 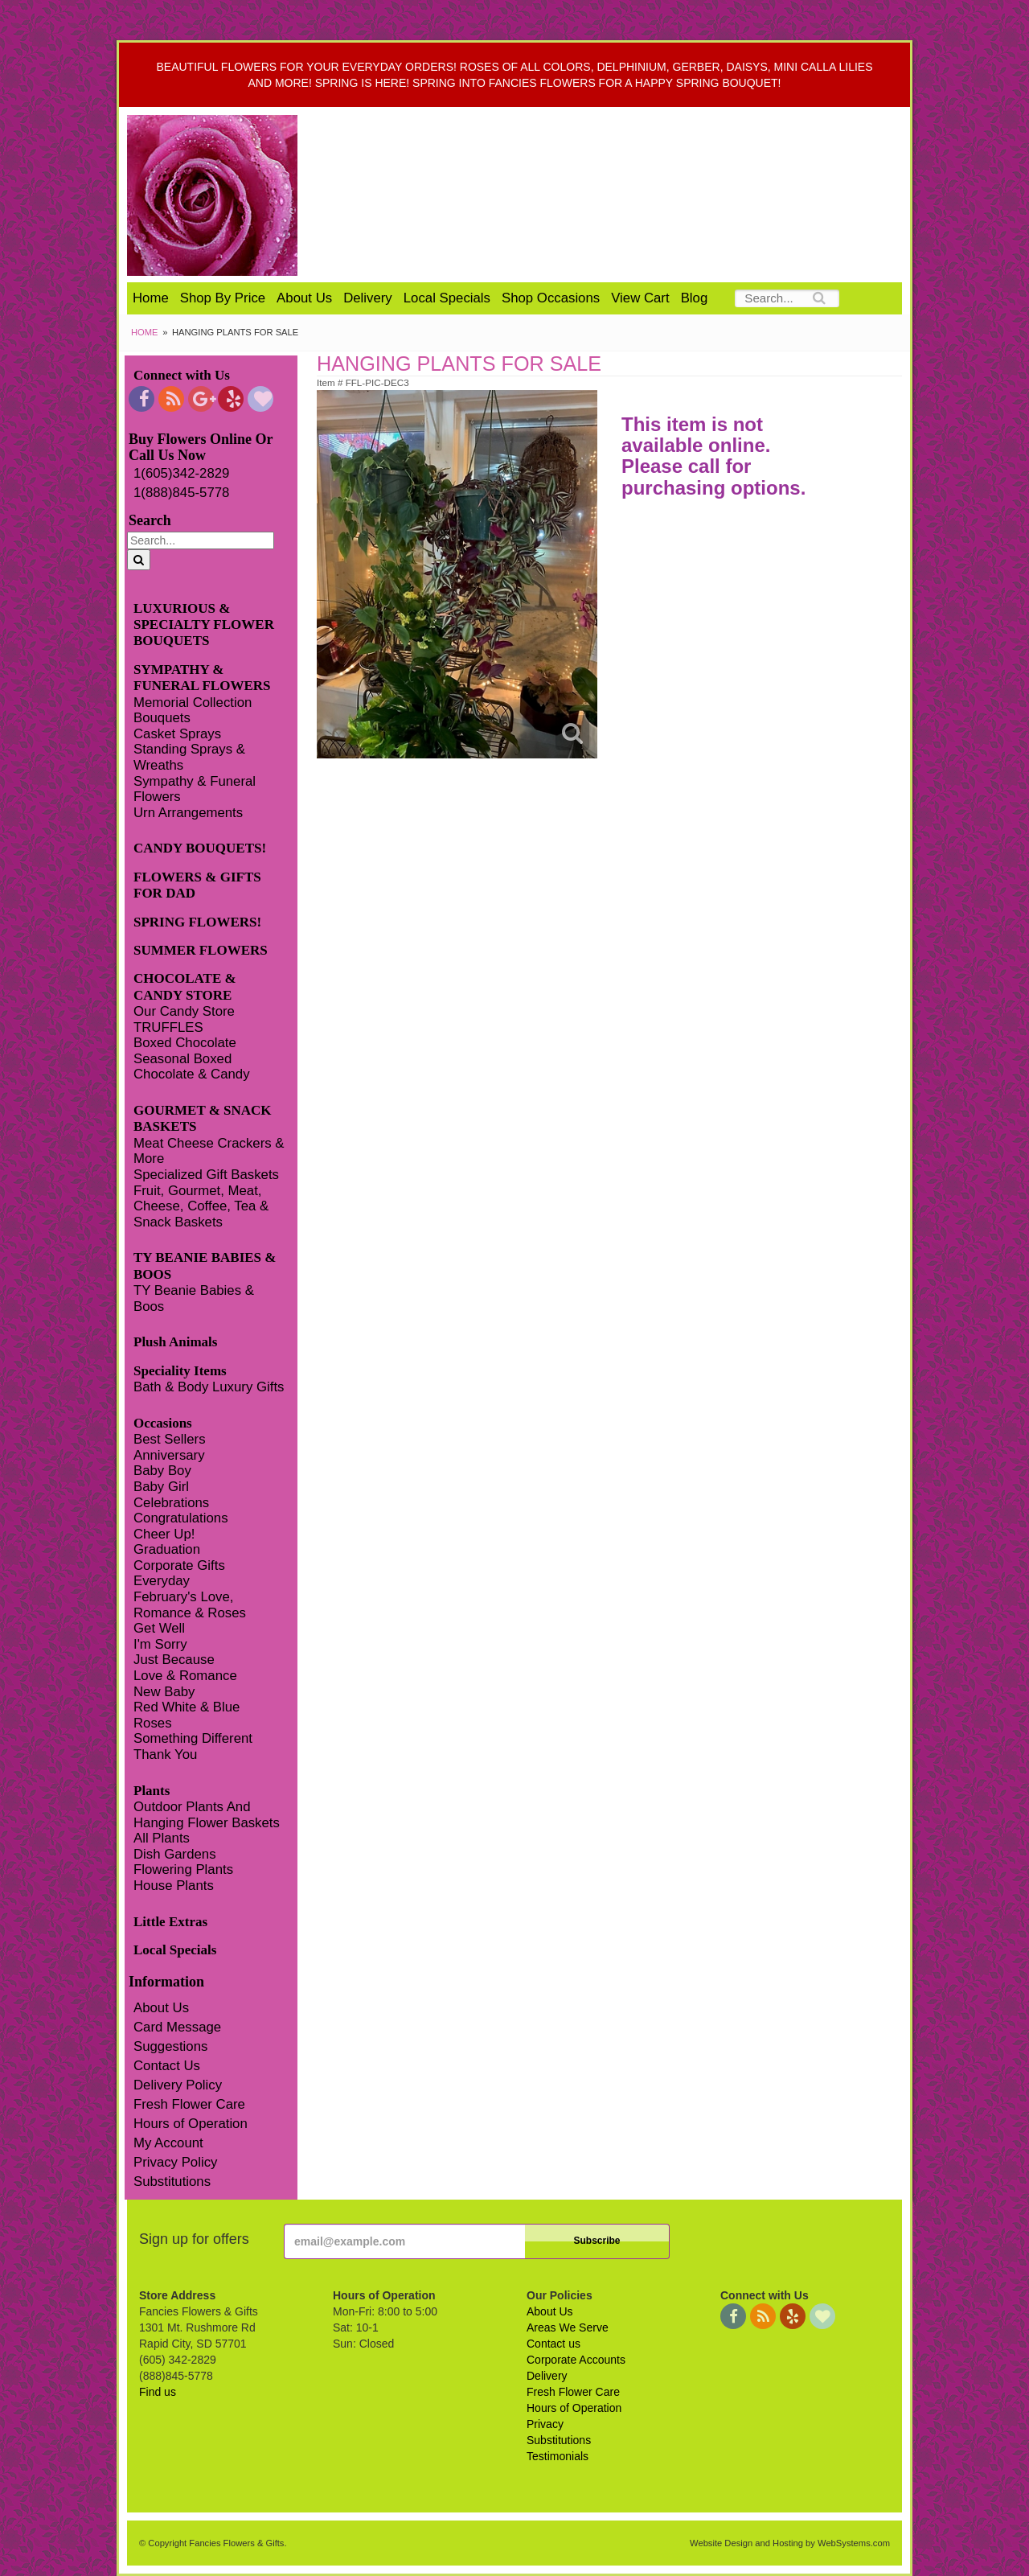 What do you see at coordinates (447, 298) in the screenshot?
I see `Local Specials` at bounding box center [447, 298].